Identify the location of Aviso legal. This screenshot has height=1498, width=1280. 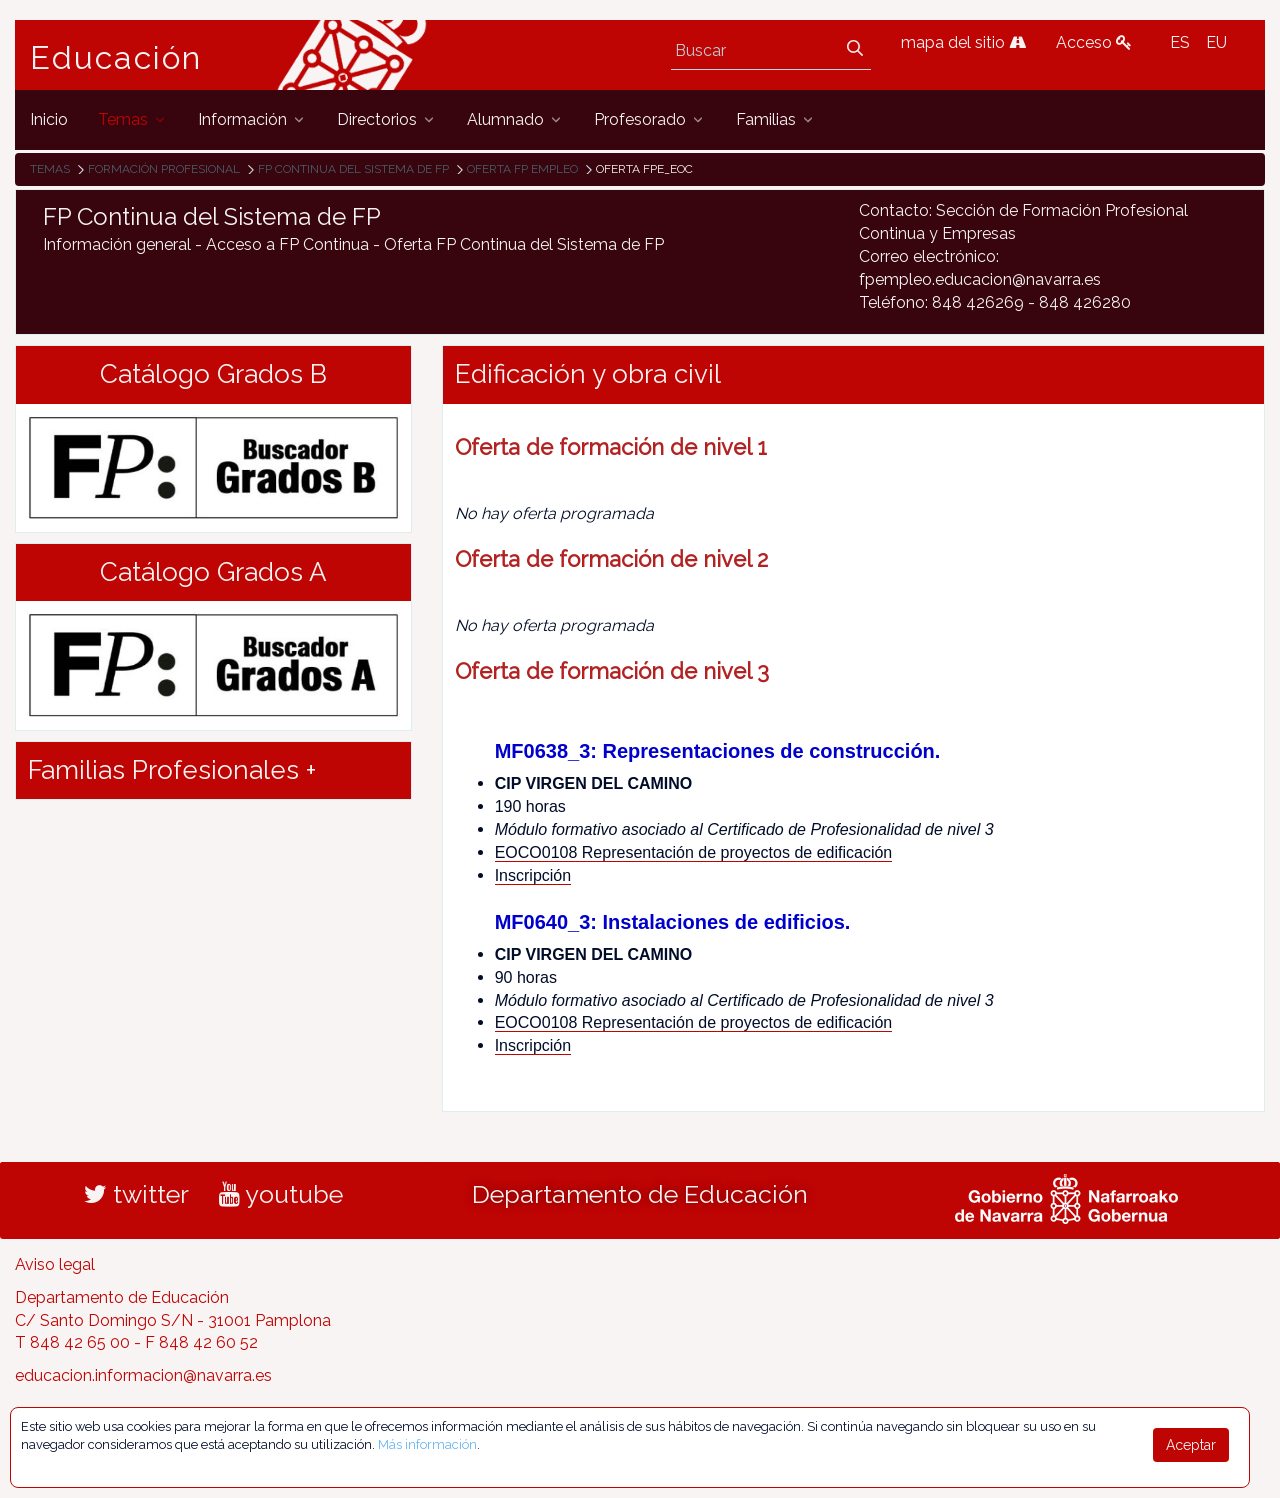
(55, 1264).